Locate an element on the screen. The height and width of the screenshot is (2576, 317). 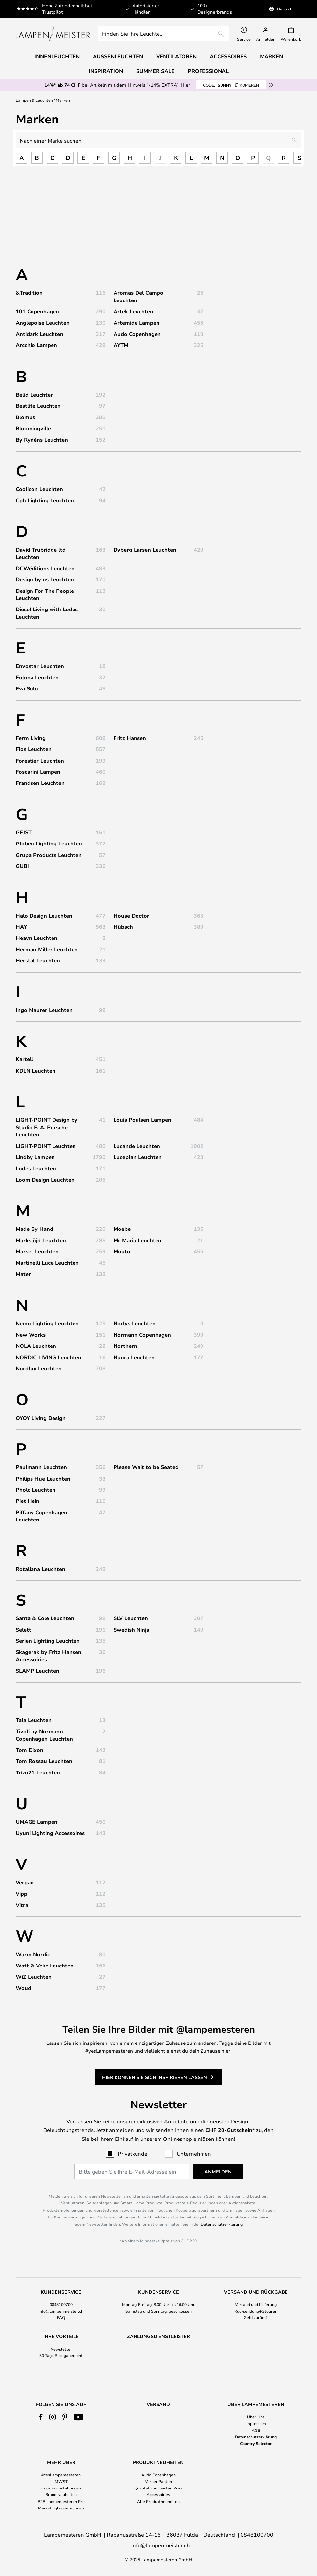
Martinelli Luce Leuchten is located at coordinates (47, 1262).